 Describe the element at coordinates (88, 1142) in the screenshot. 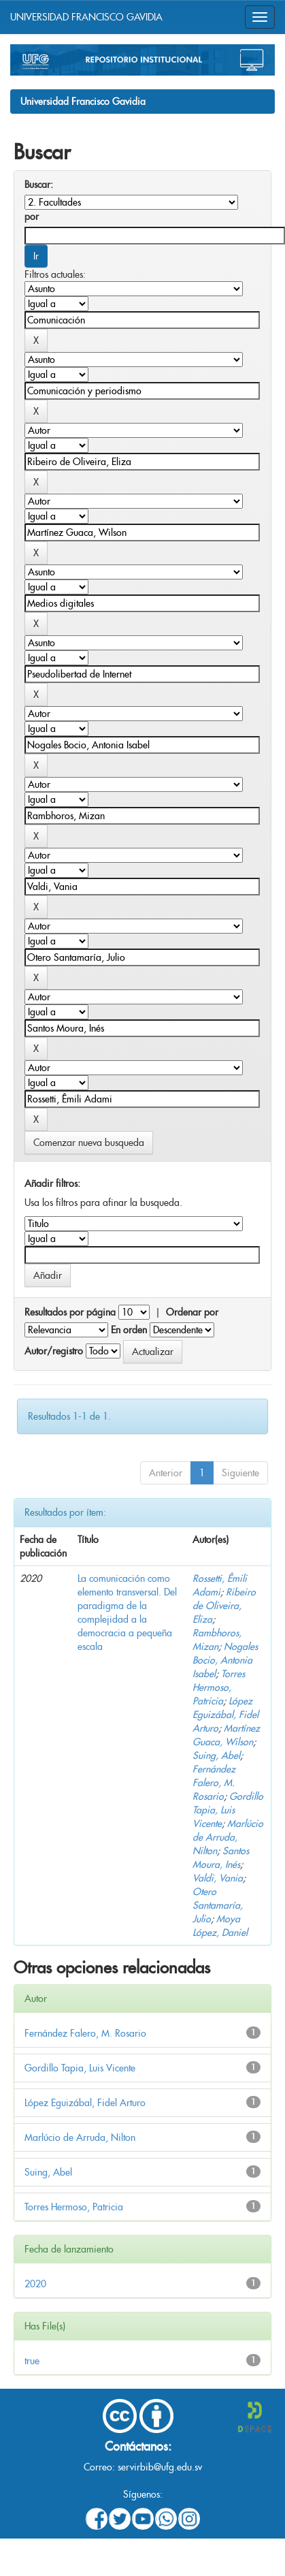

I see `Comenzar nueva busqueda` at that location.